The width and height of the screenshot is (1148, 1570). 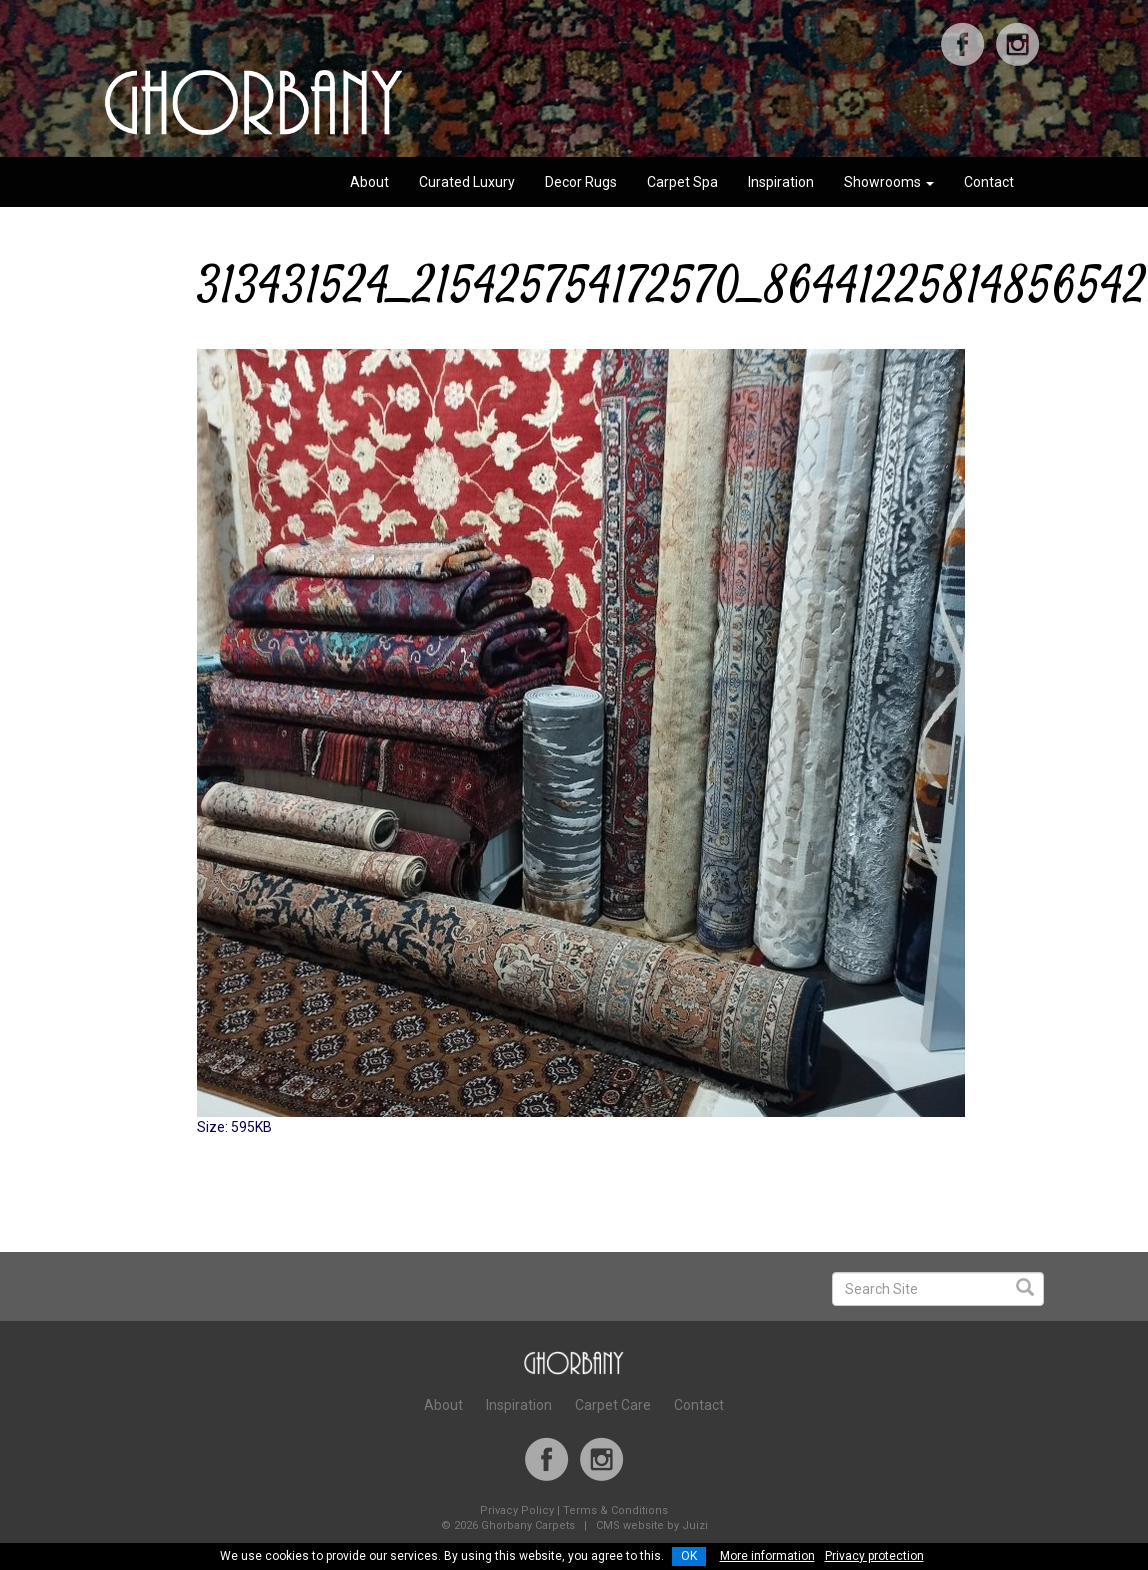 What do you see at coordinates (613, 1405) in the screenshot?
I see `Carpet Care` at bounding box center [613, 1405].